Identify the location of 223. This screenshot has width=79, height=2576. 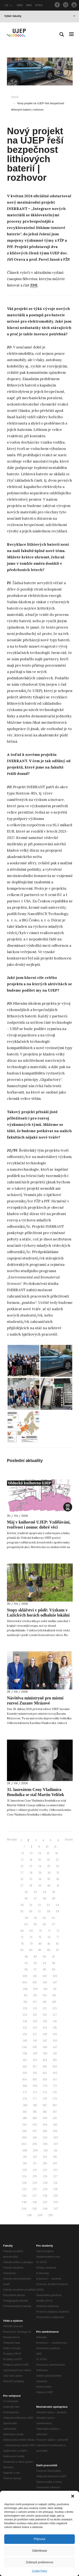
(55, 2170).